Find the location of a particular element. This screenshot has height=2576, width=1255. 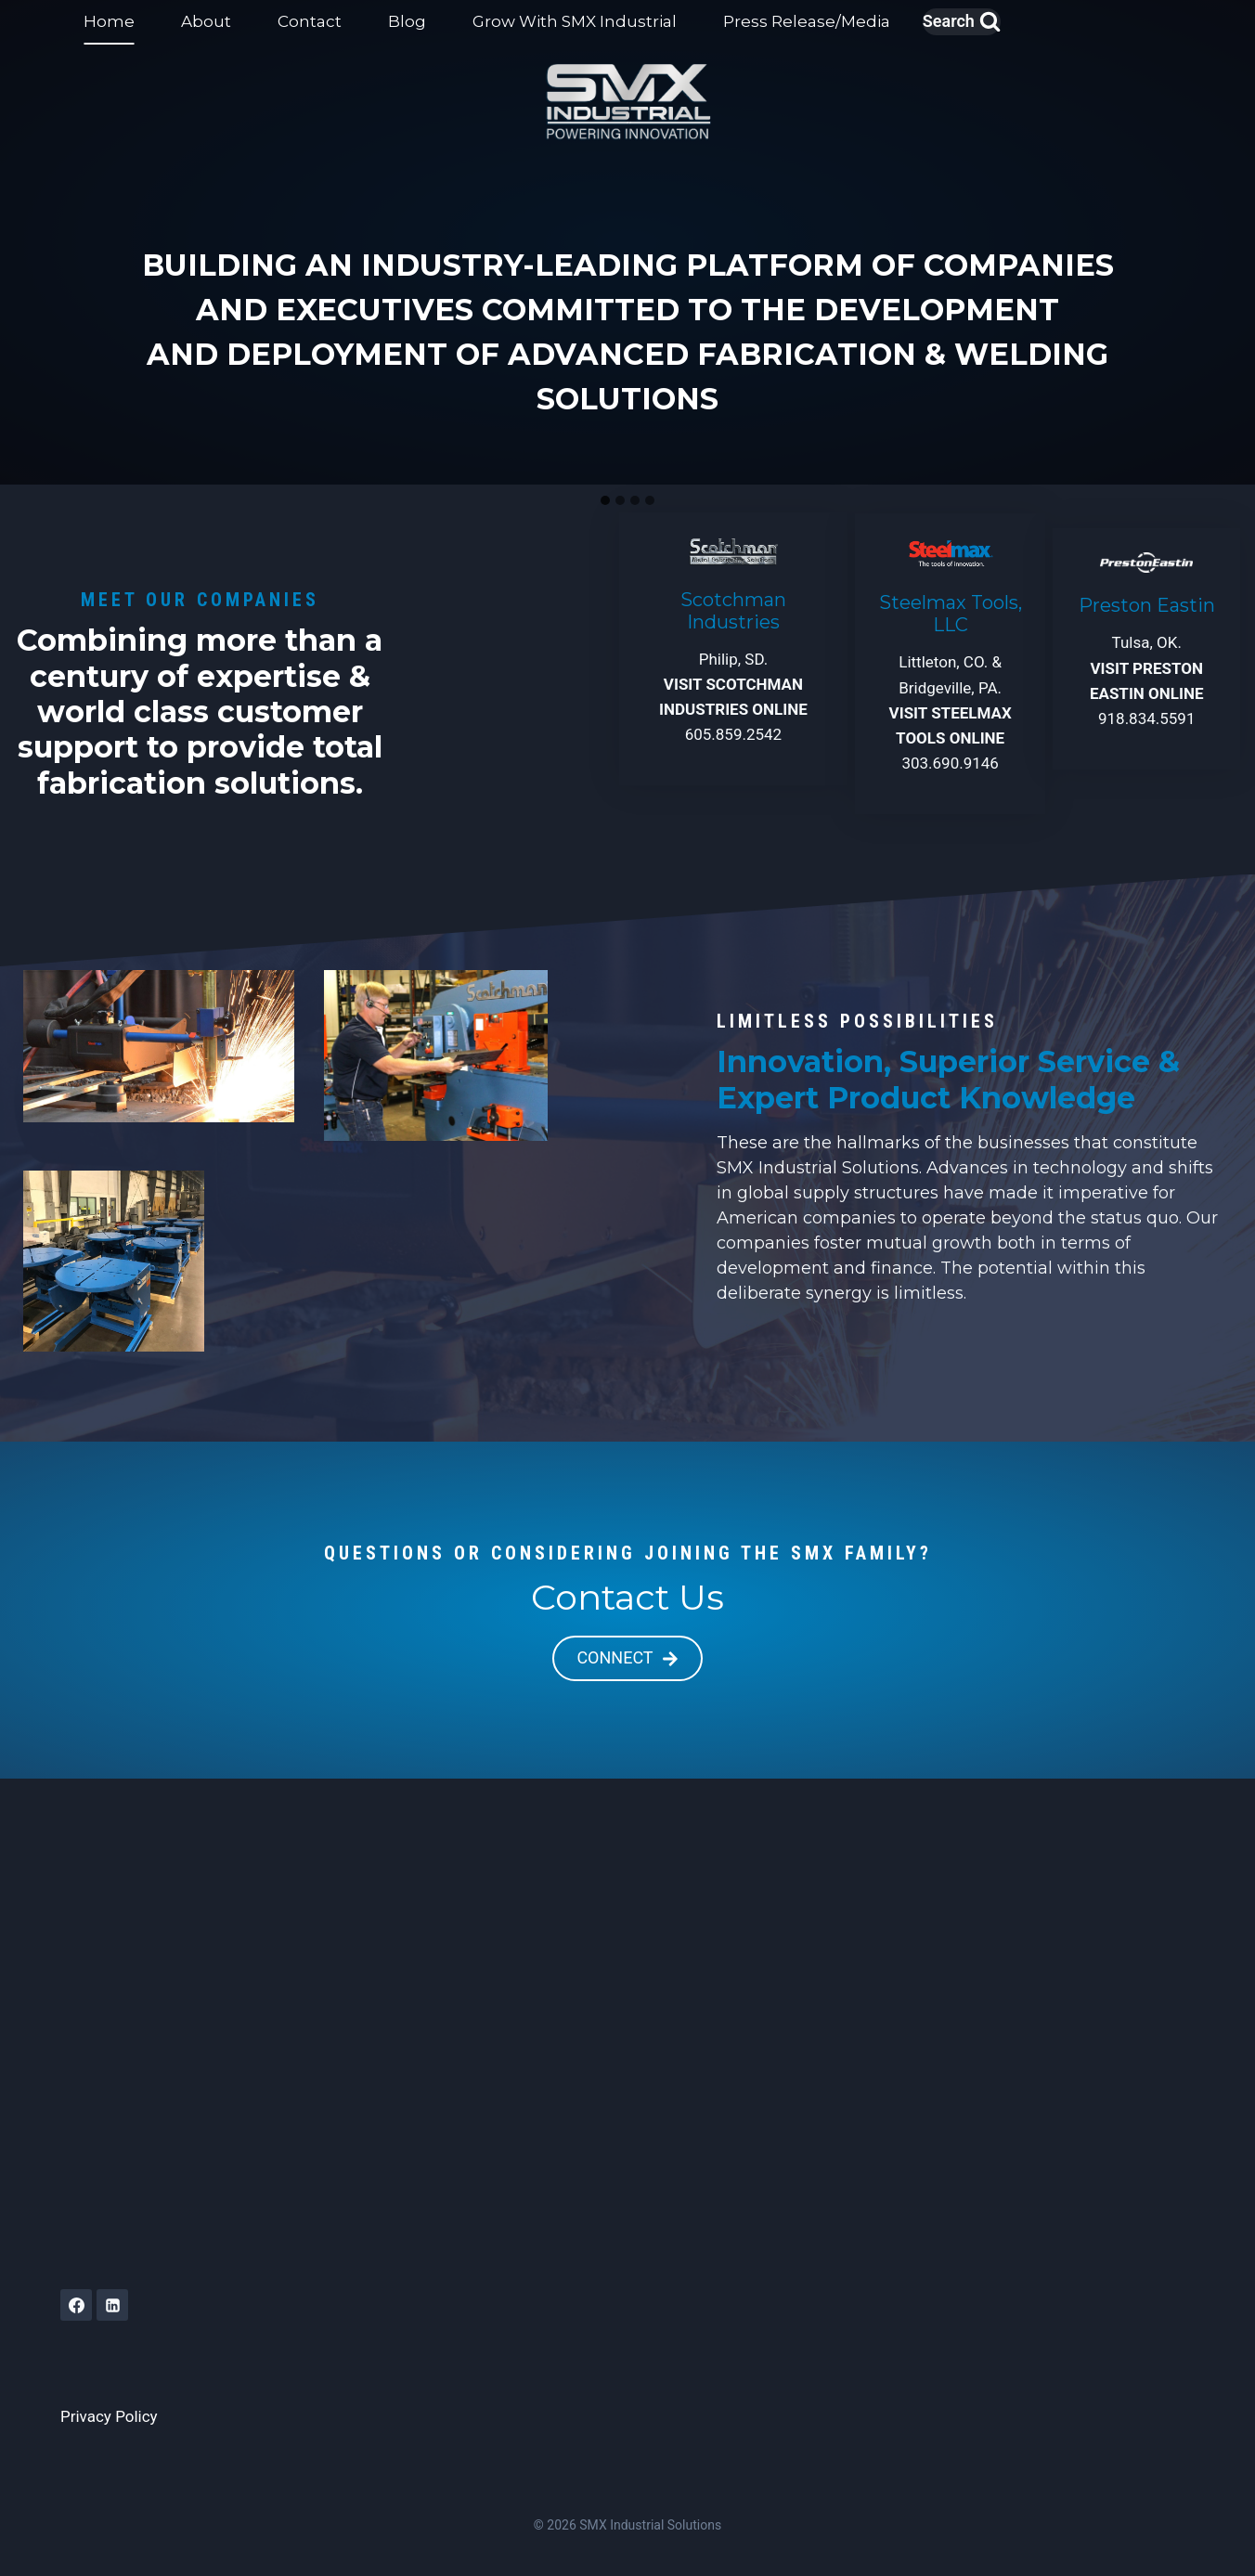

[VISIT STEELMAX TOOLS ONLINE] is located at coordinates (950, 663).